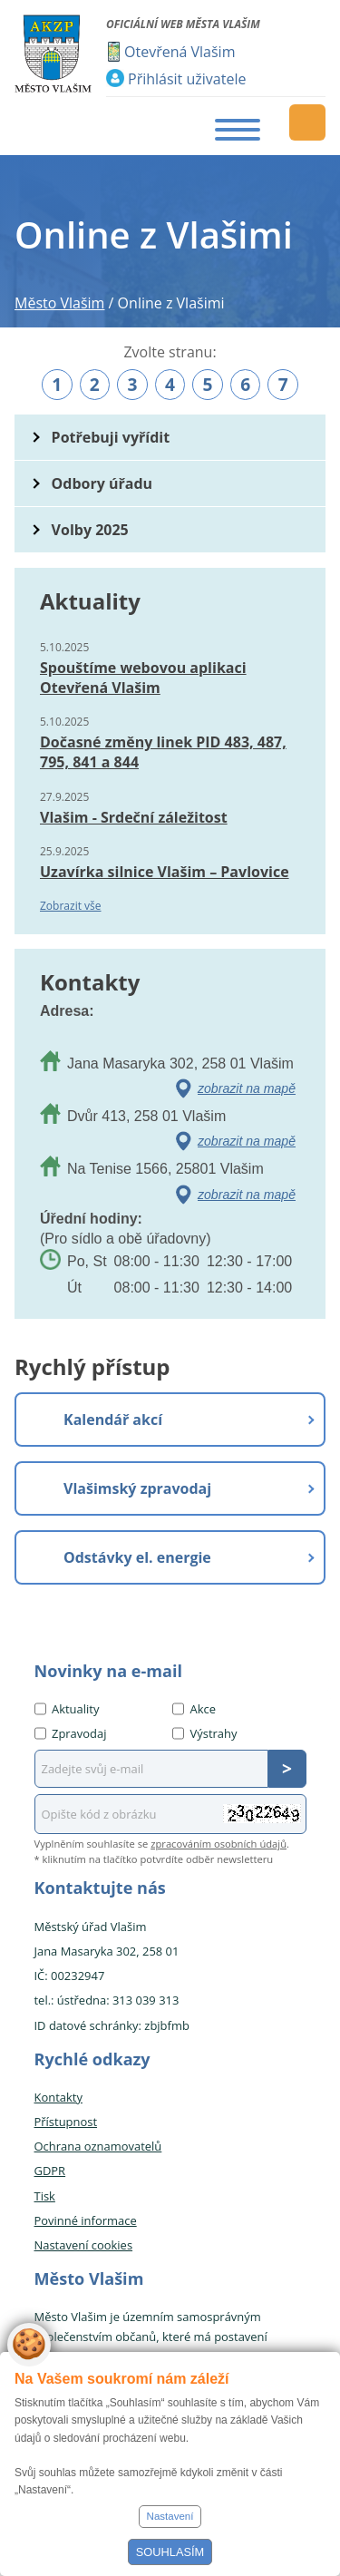  What do you see at coordinates (111, 437) in the screenshot?
I see `Potřebuji vyřídit` at bounding box center [111, 437].